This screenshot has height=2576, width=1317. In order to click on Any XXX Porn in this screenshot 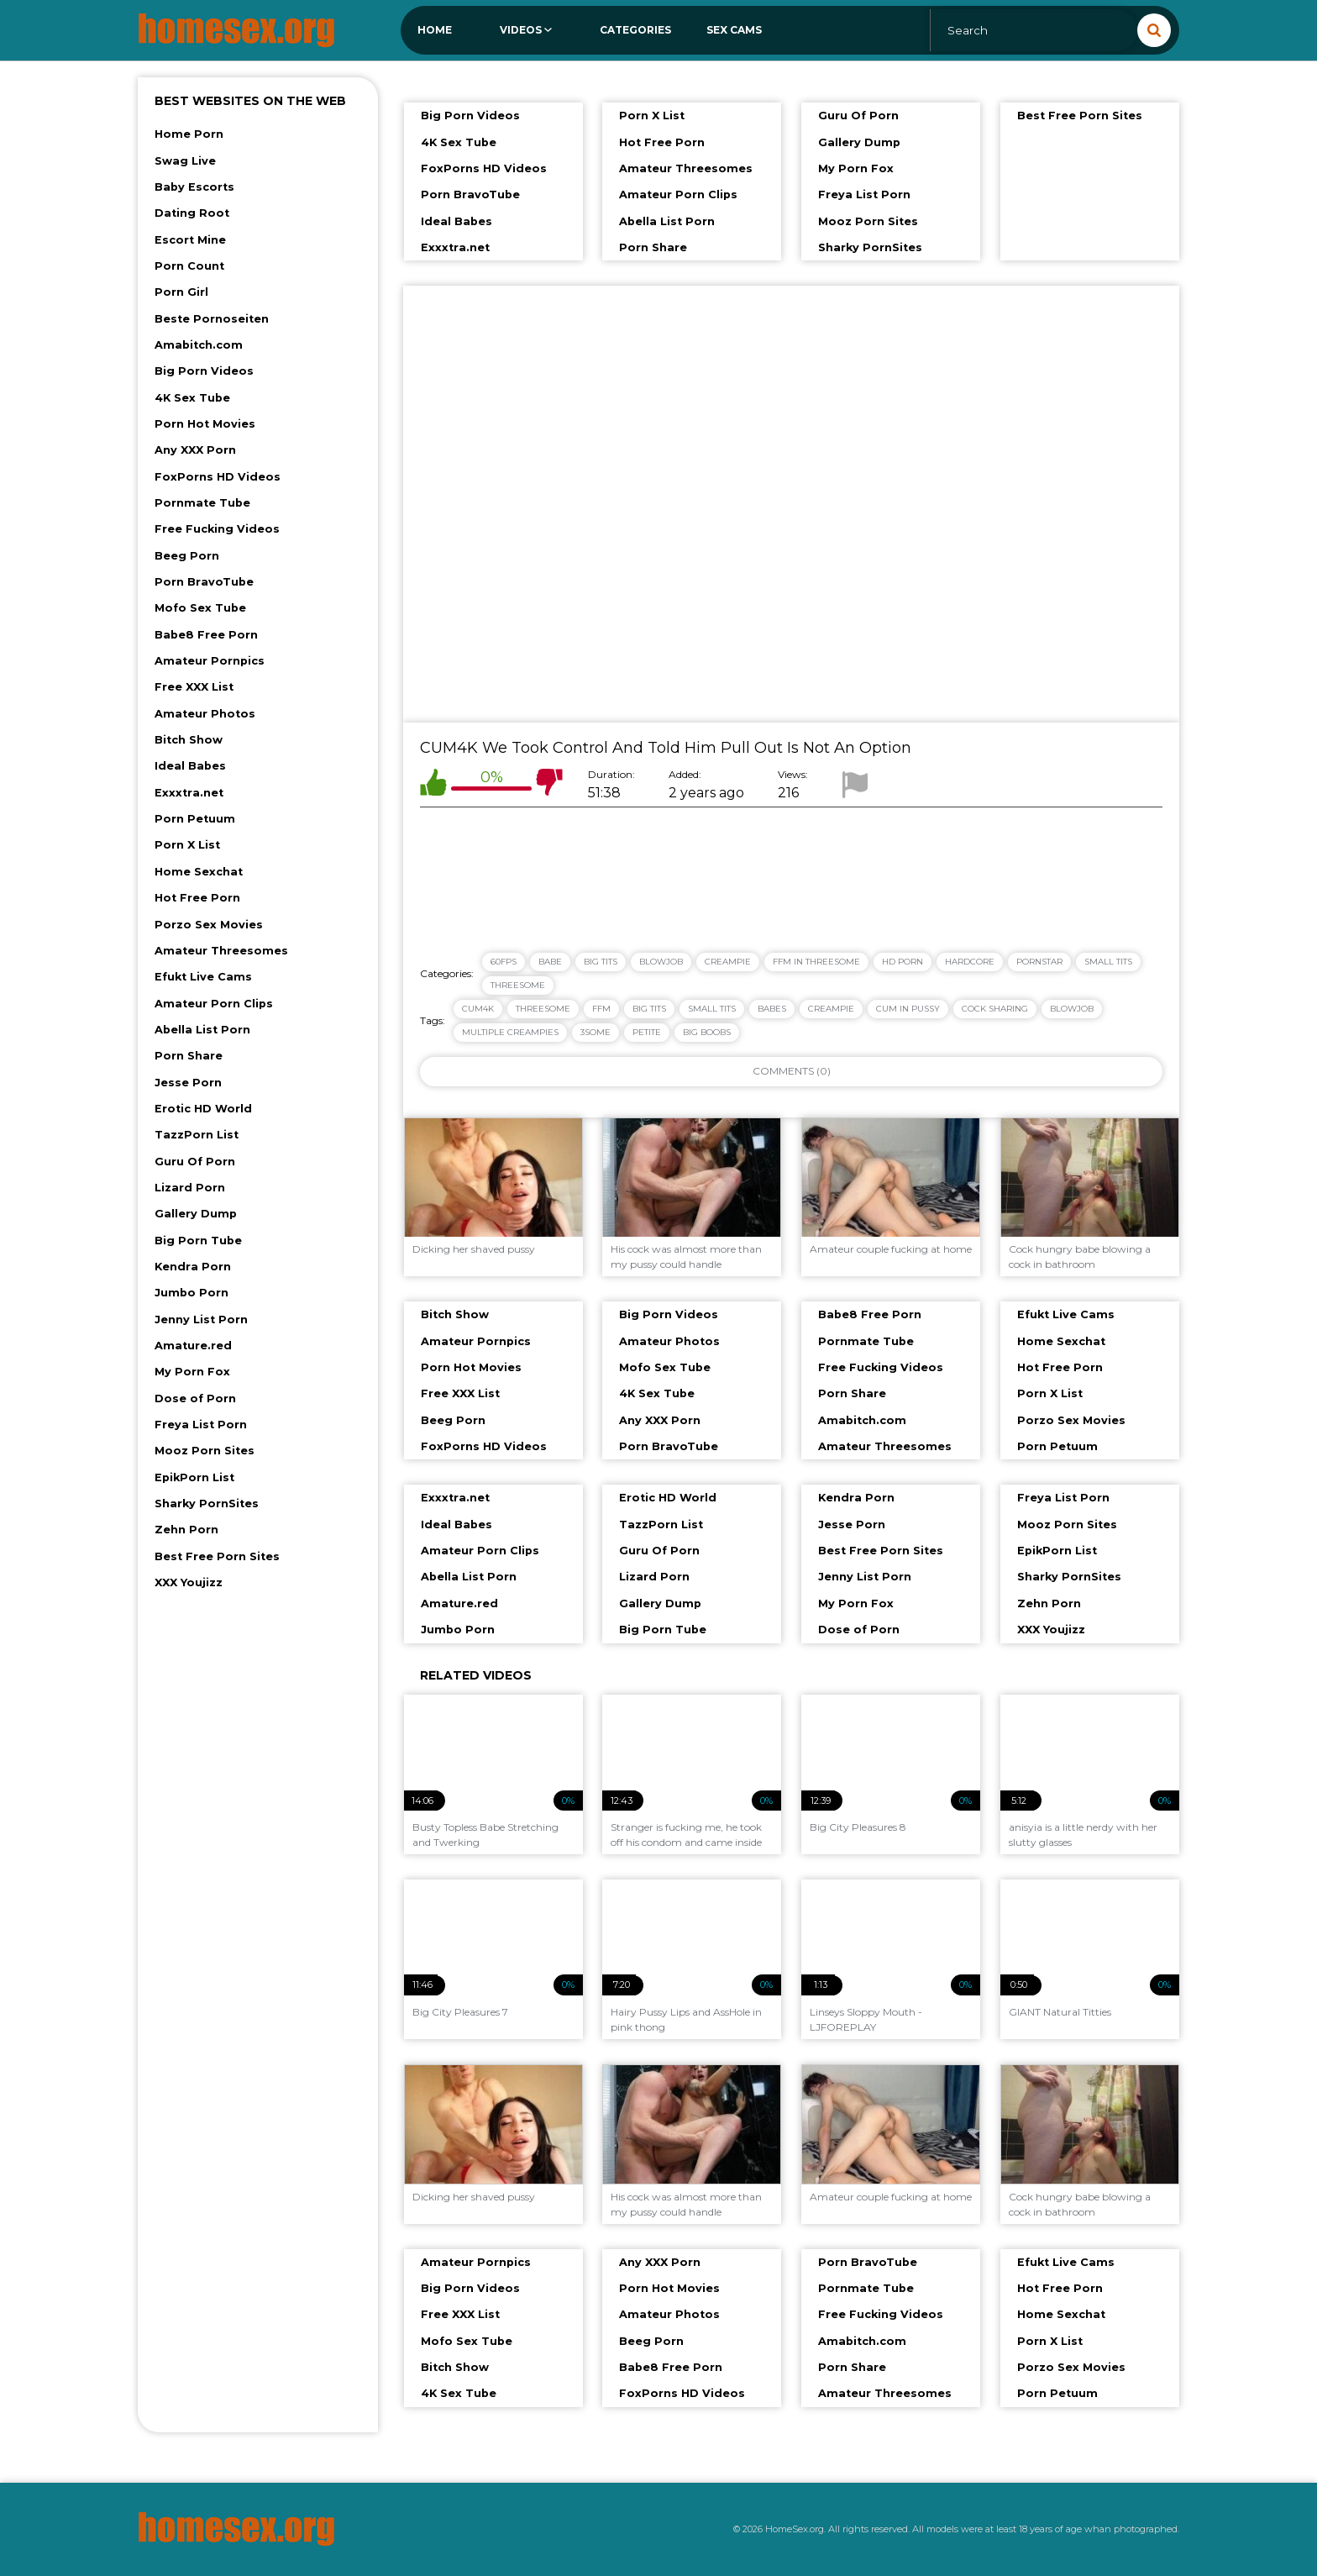, I will do `click(195, 450)`.